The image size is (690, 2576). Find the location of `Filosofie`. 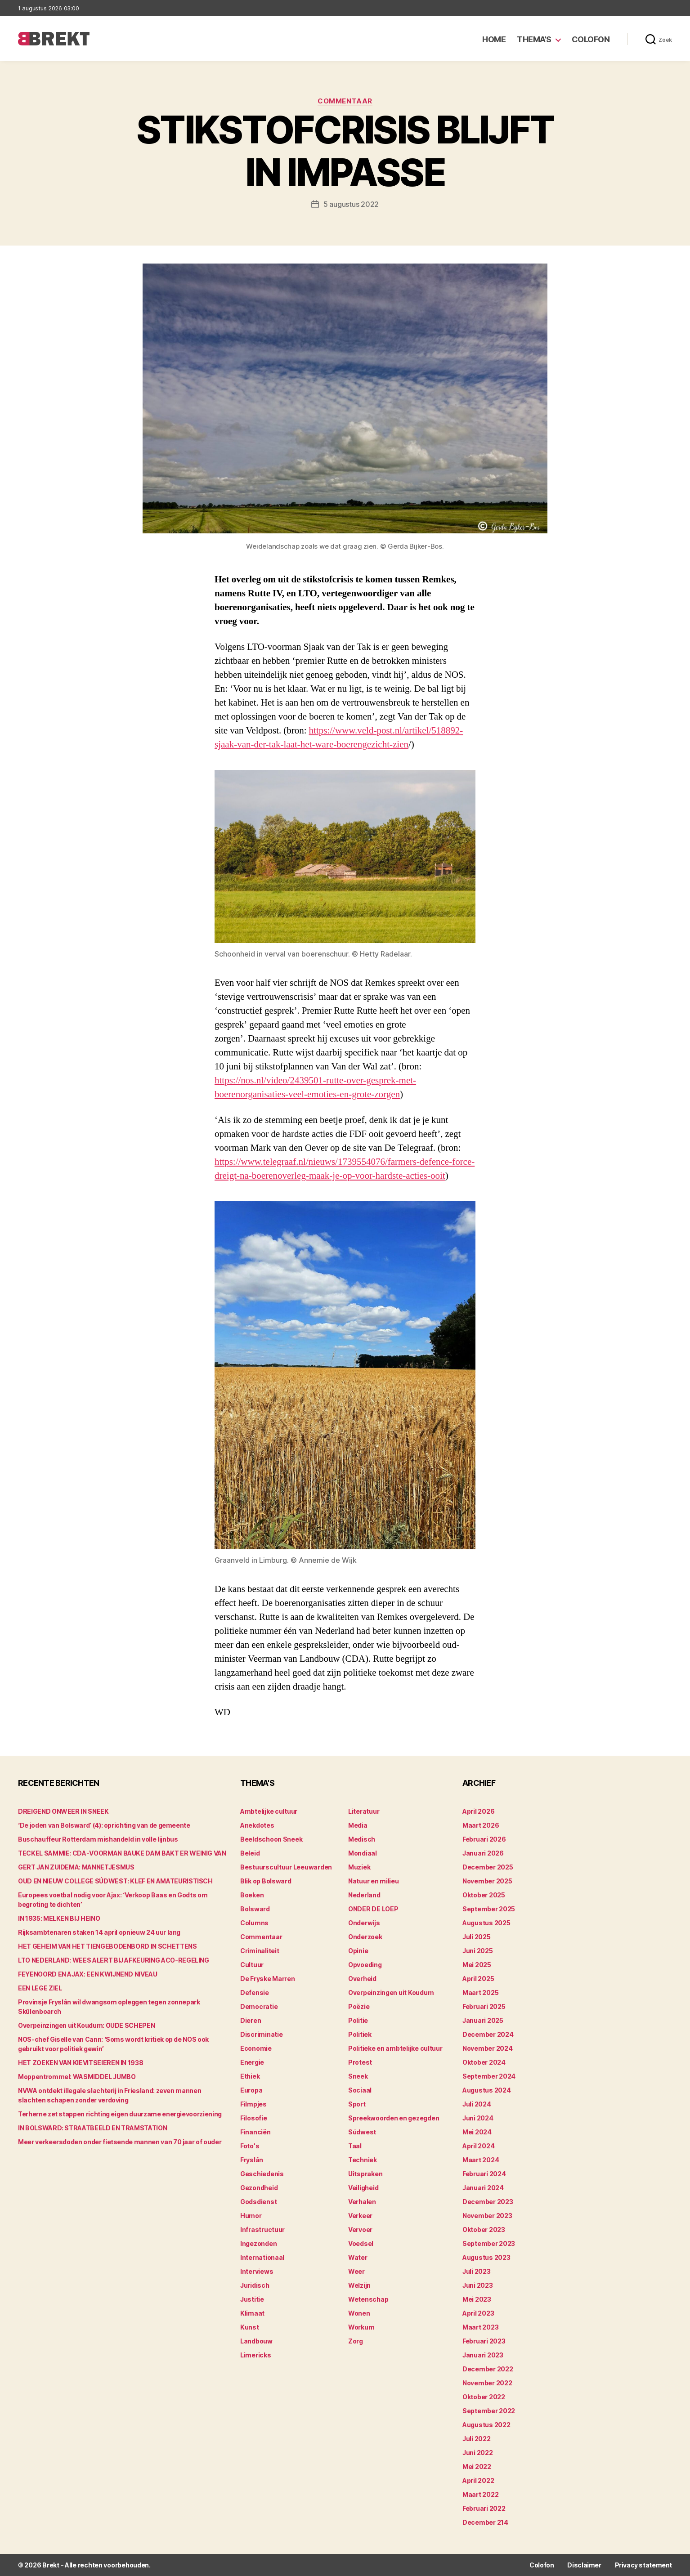

Filosofie is located at coordinates (253, 2118).